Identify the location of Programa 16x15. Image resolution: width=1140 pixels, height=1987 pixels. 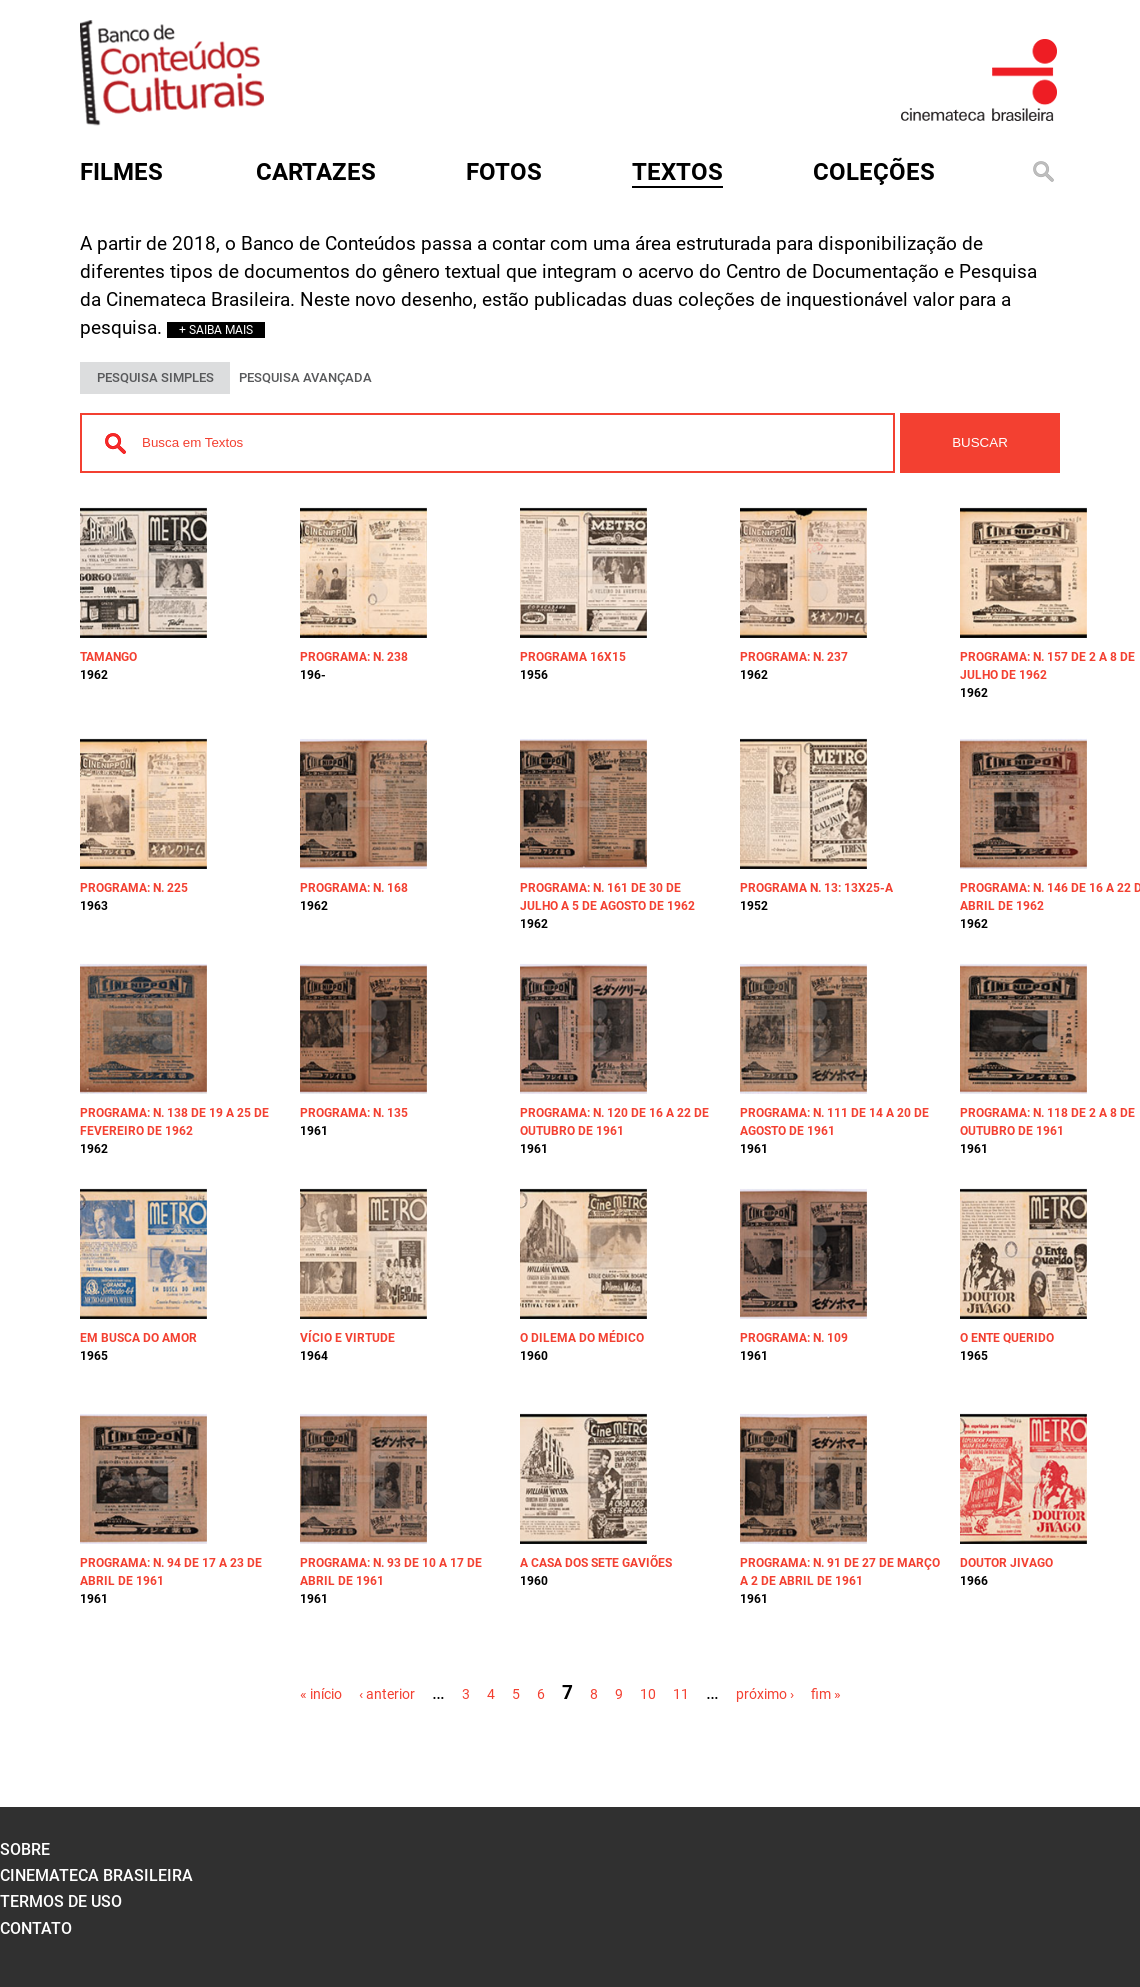
(573, 657).